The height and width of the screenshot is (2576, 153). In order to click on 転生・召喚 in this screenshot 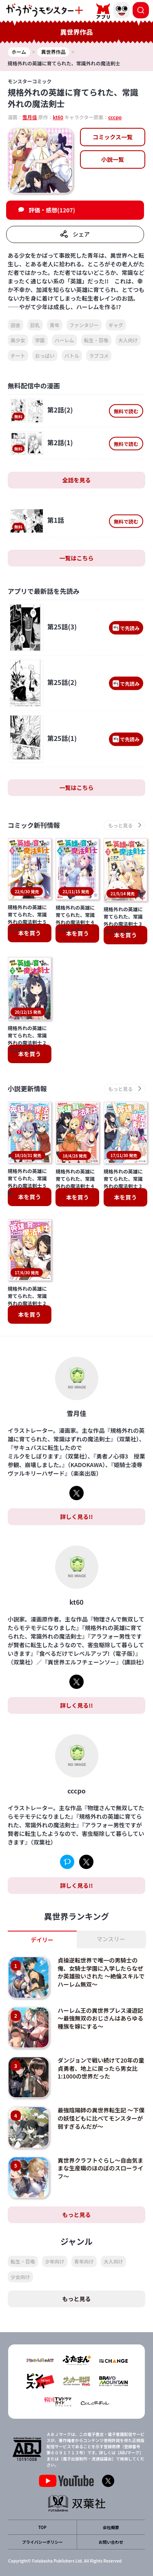, I will do `click(96, 340)`.